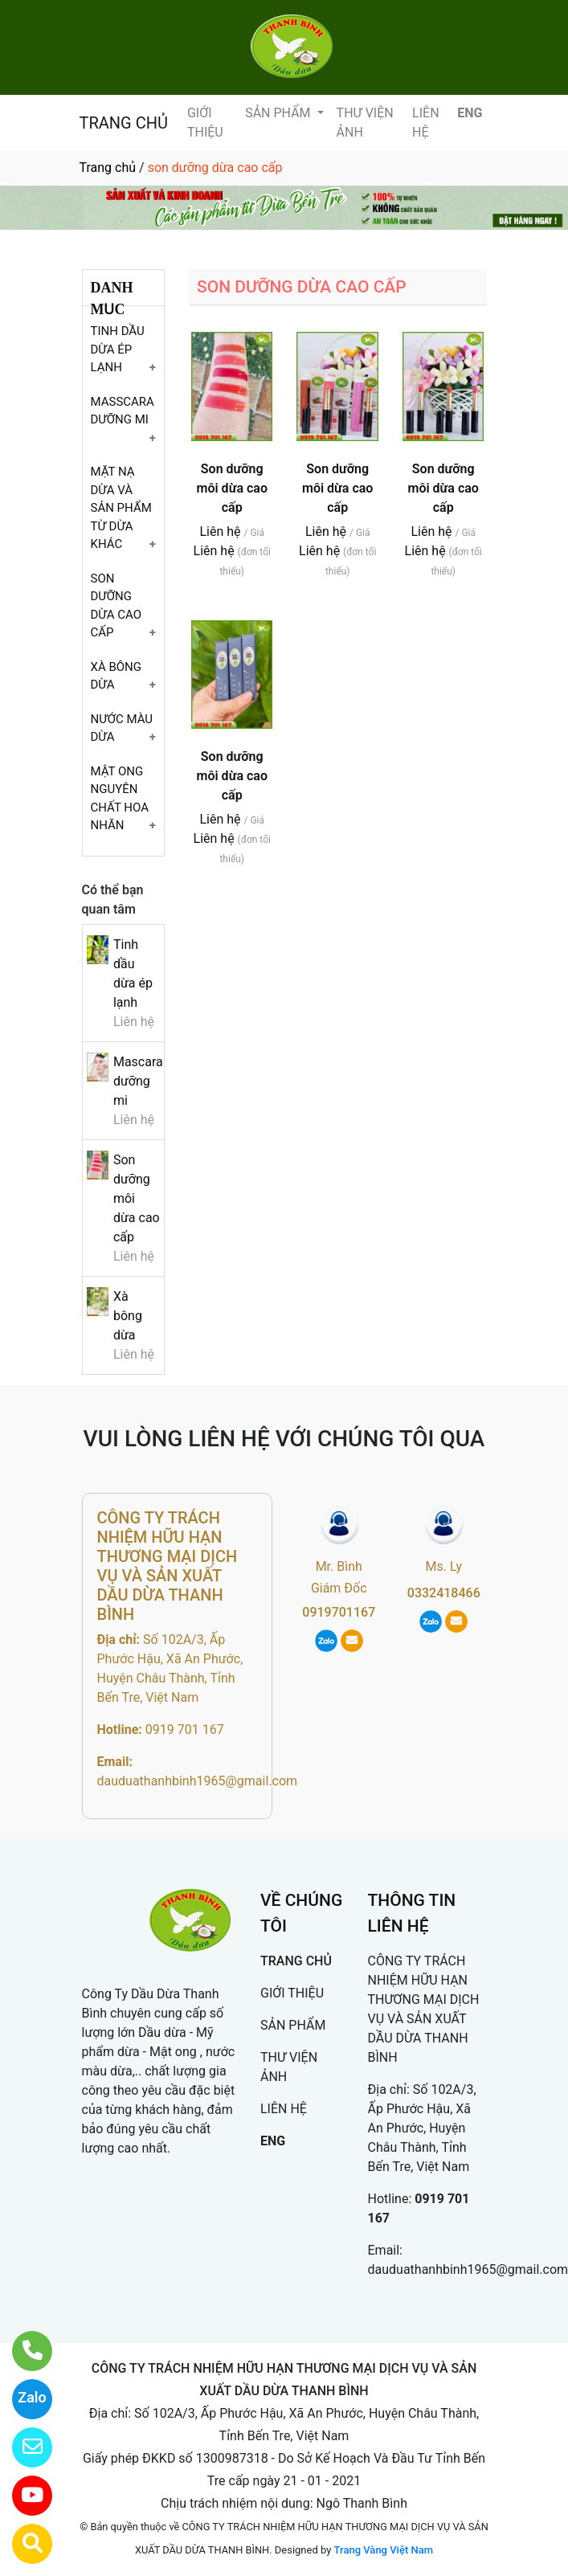  I want to click on SẢN PHẨM, so click(279, 113).